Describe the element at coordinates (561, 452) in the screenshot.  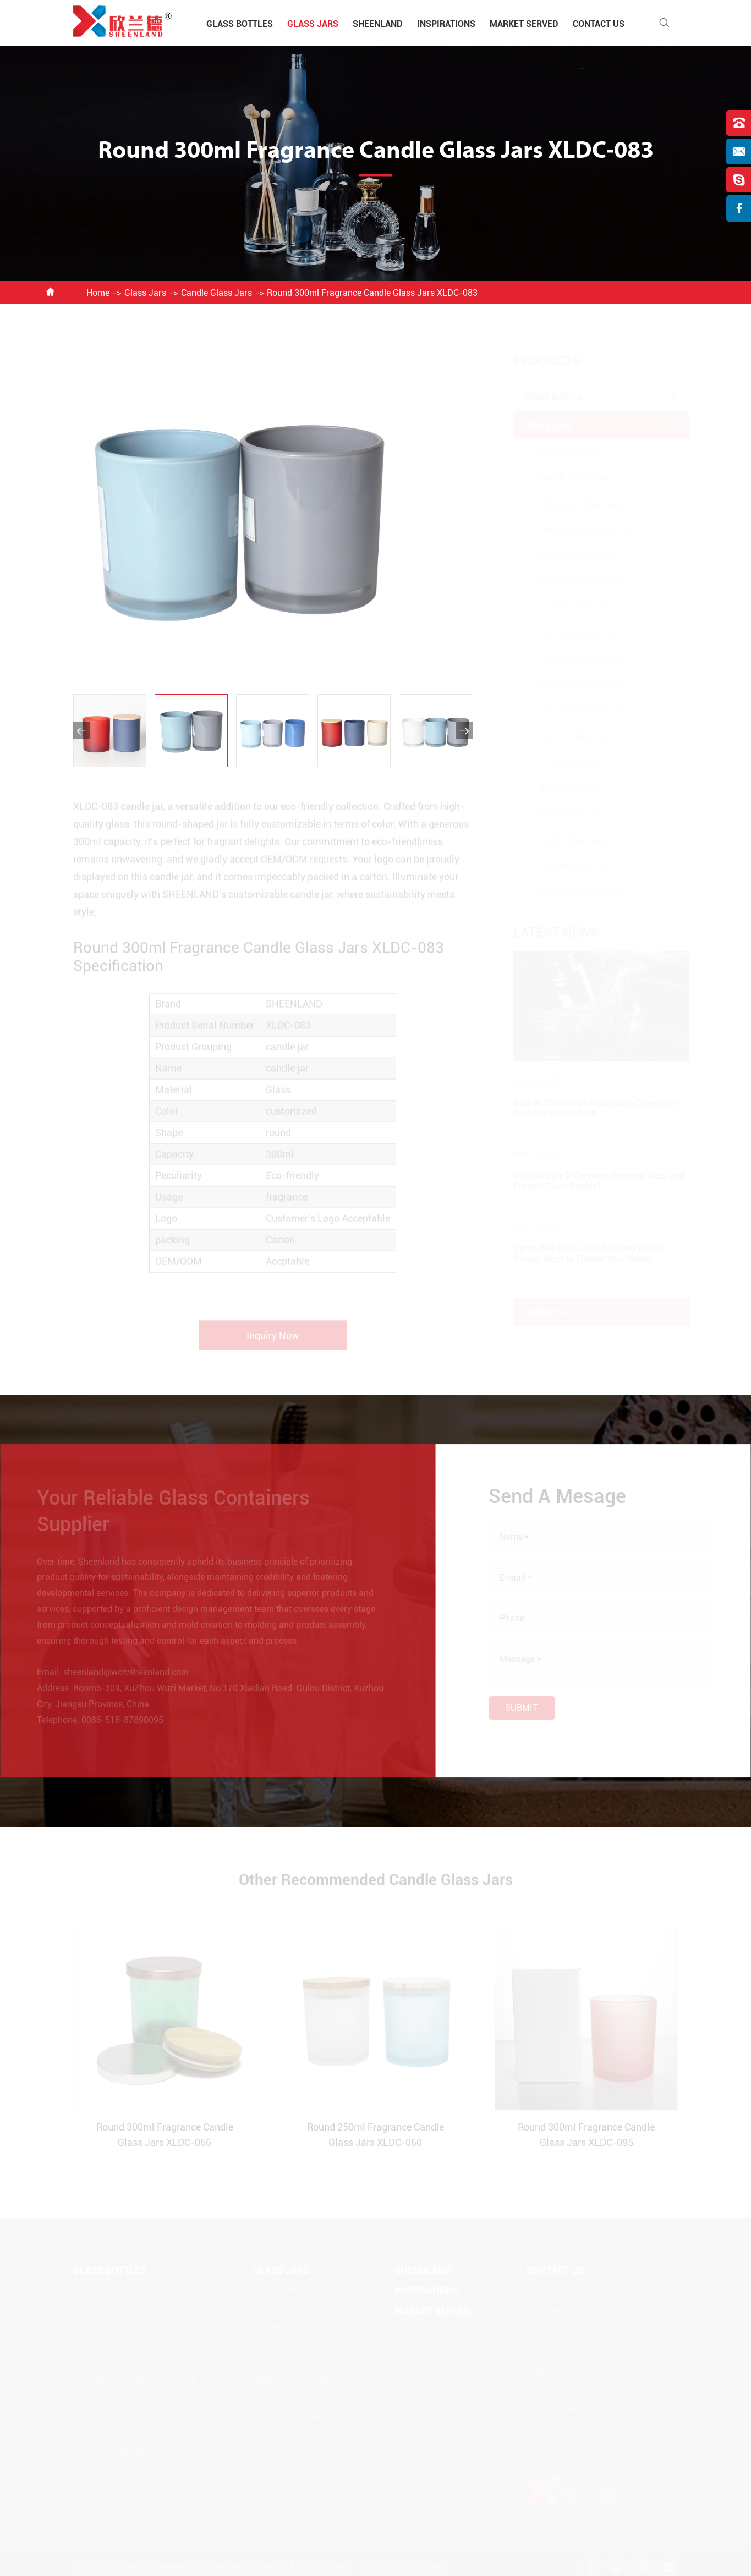
I see `Glass Cream Jar` at that location.